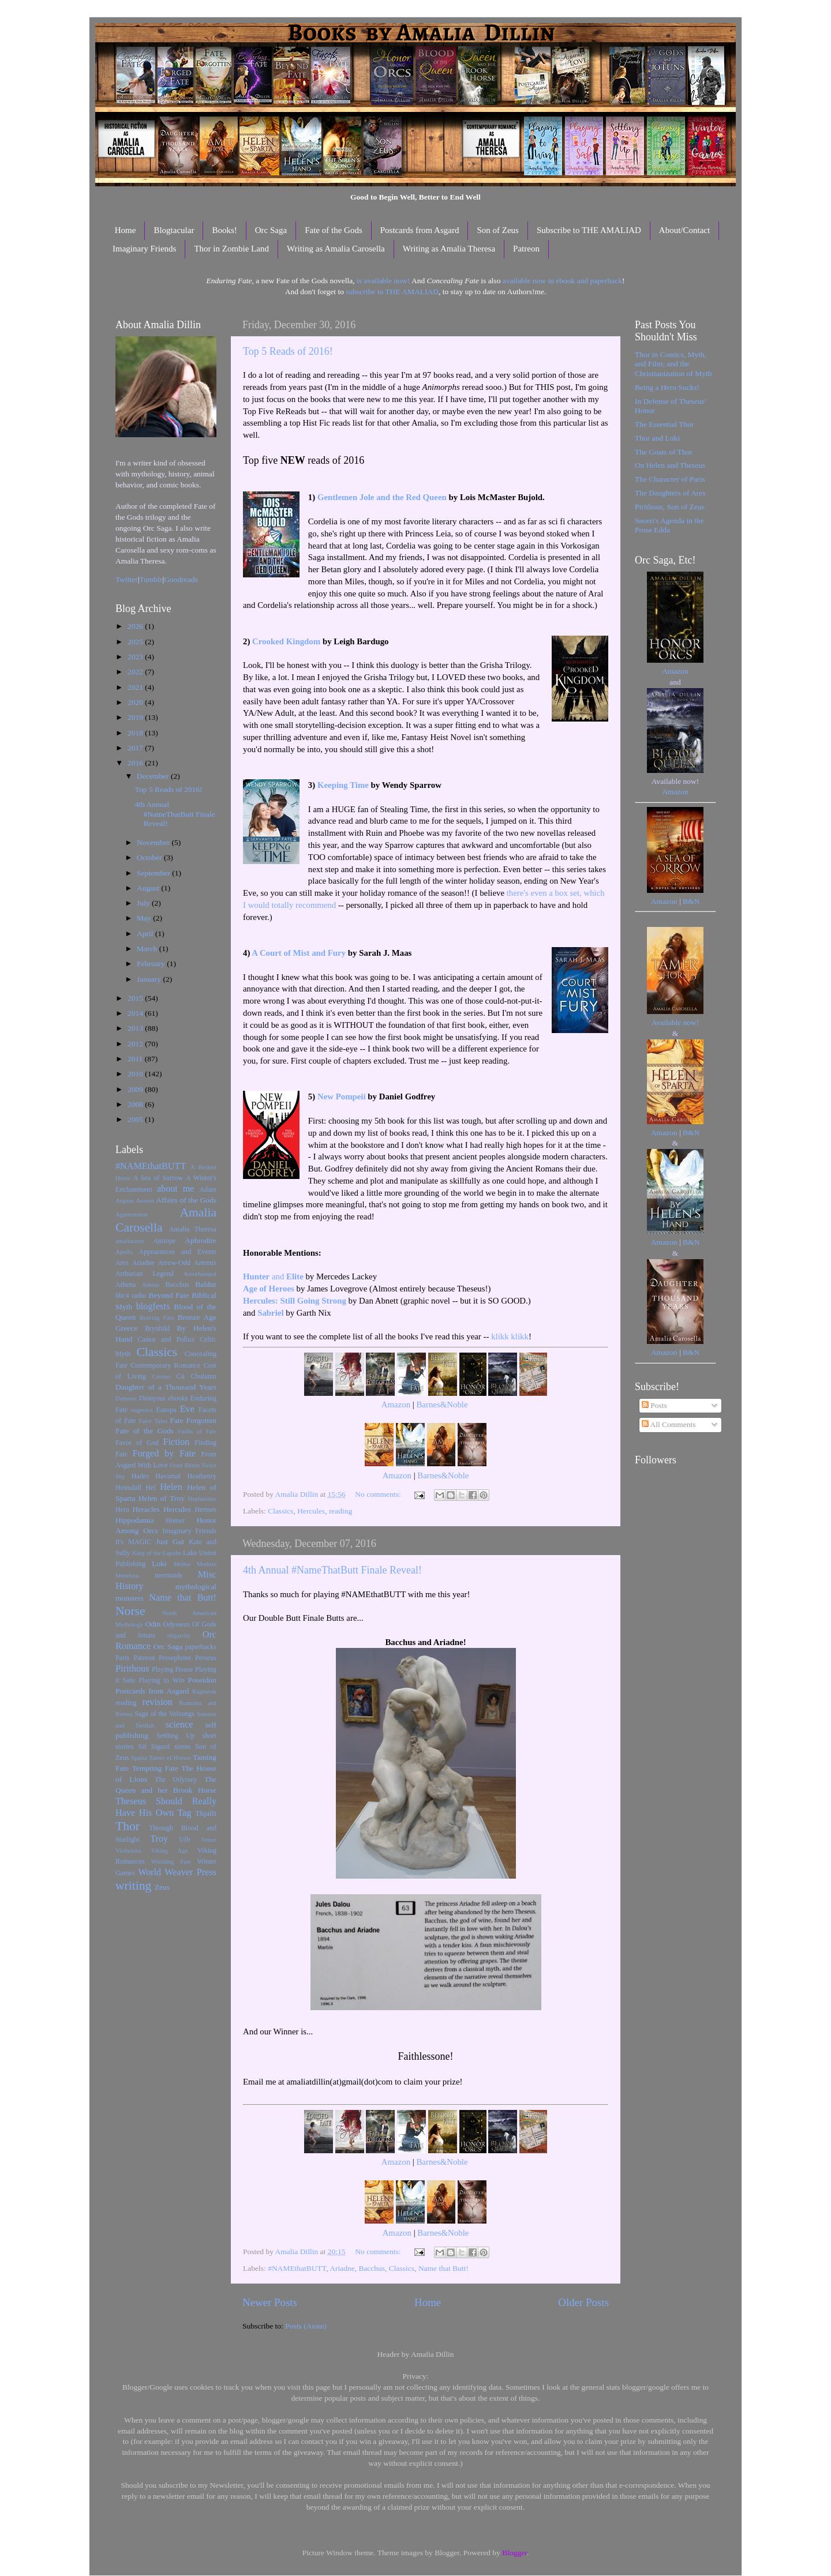  I want to click on Twitter, so click(126, 579).